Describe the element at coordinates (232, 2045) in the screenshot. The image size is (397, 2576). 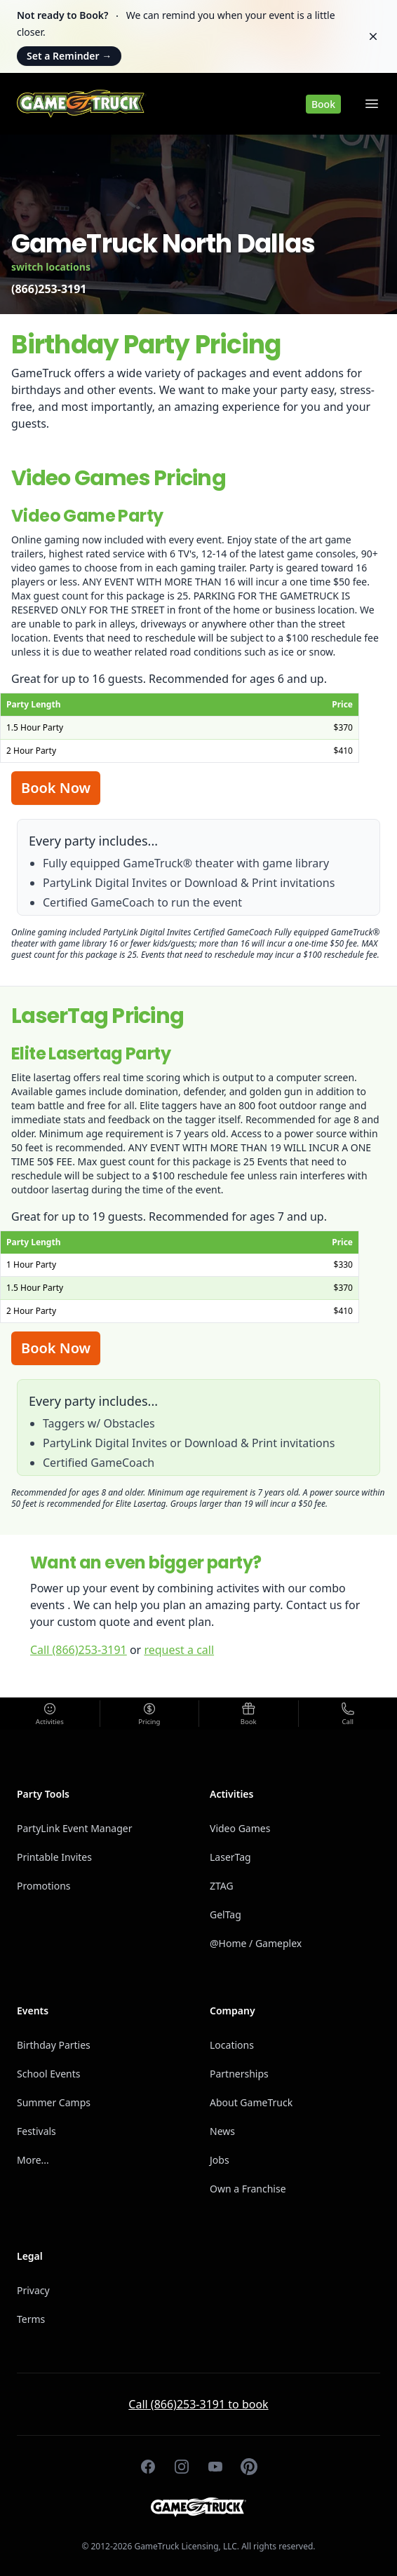
I see `Locations` at that location.